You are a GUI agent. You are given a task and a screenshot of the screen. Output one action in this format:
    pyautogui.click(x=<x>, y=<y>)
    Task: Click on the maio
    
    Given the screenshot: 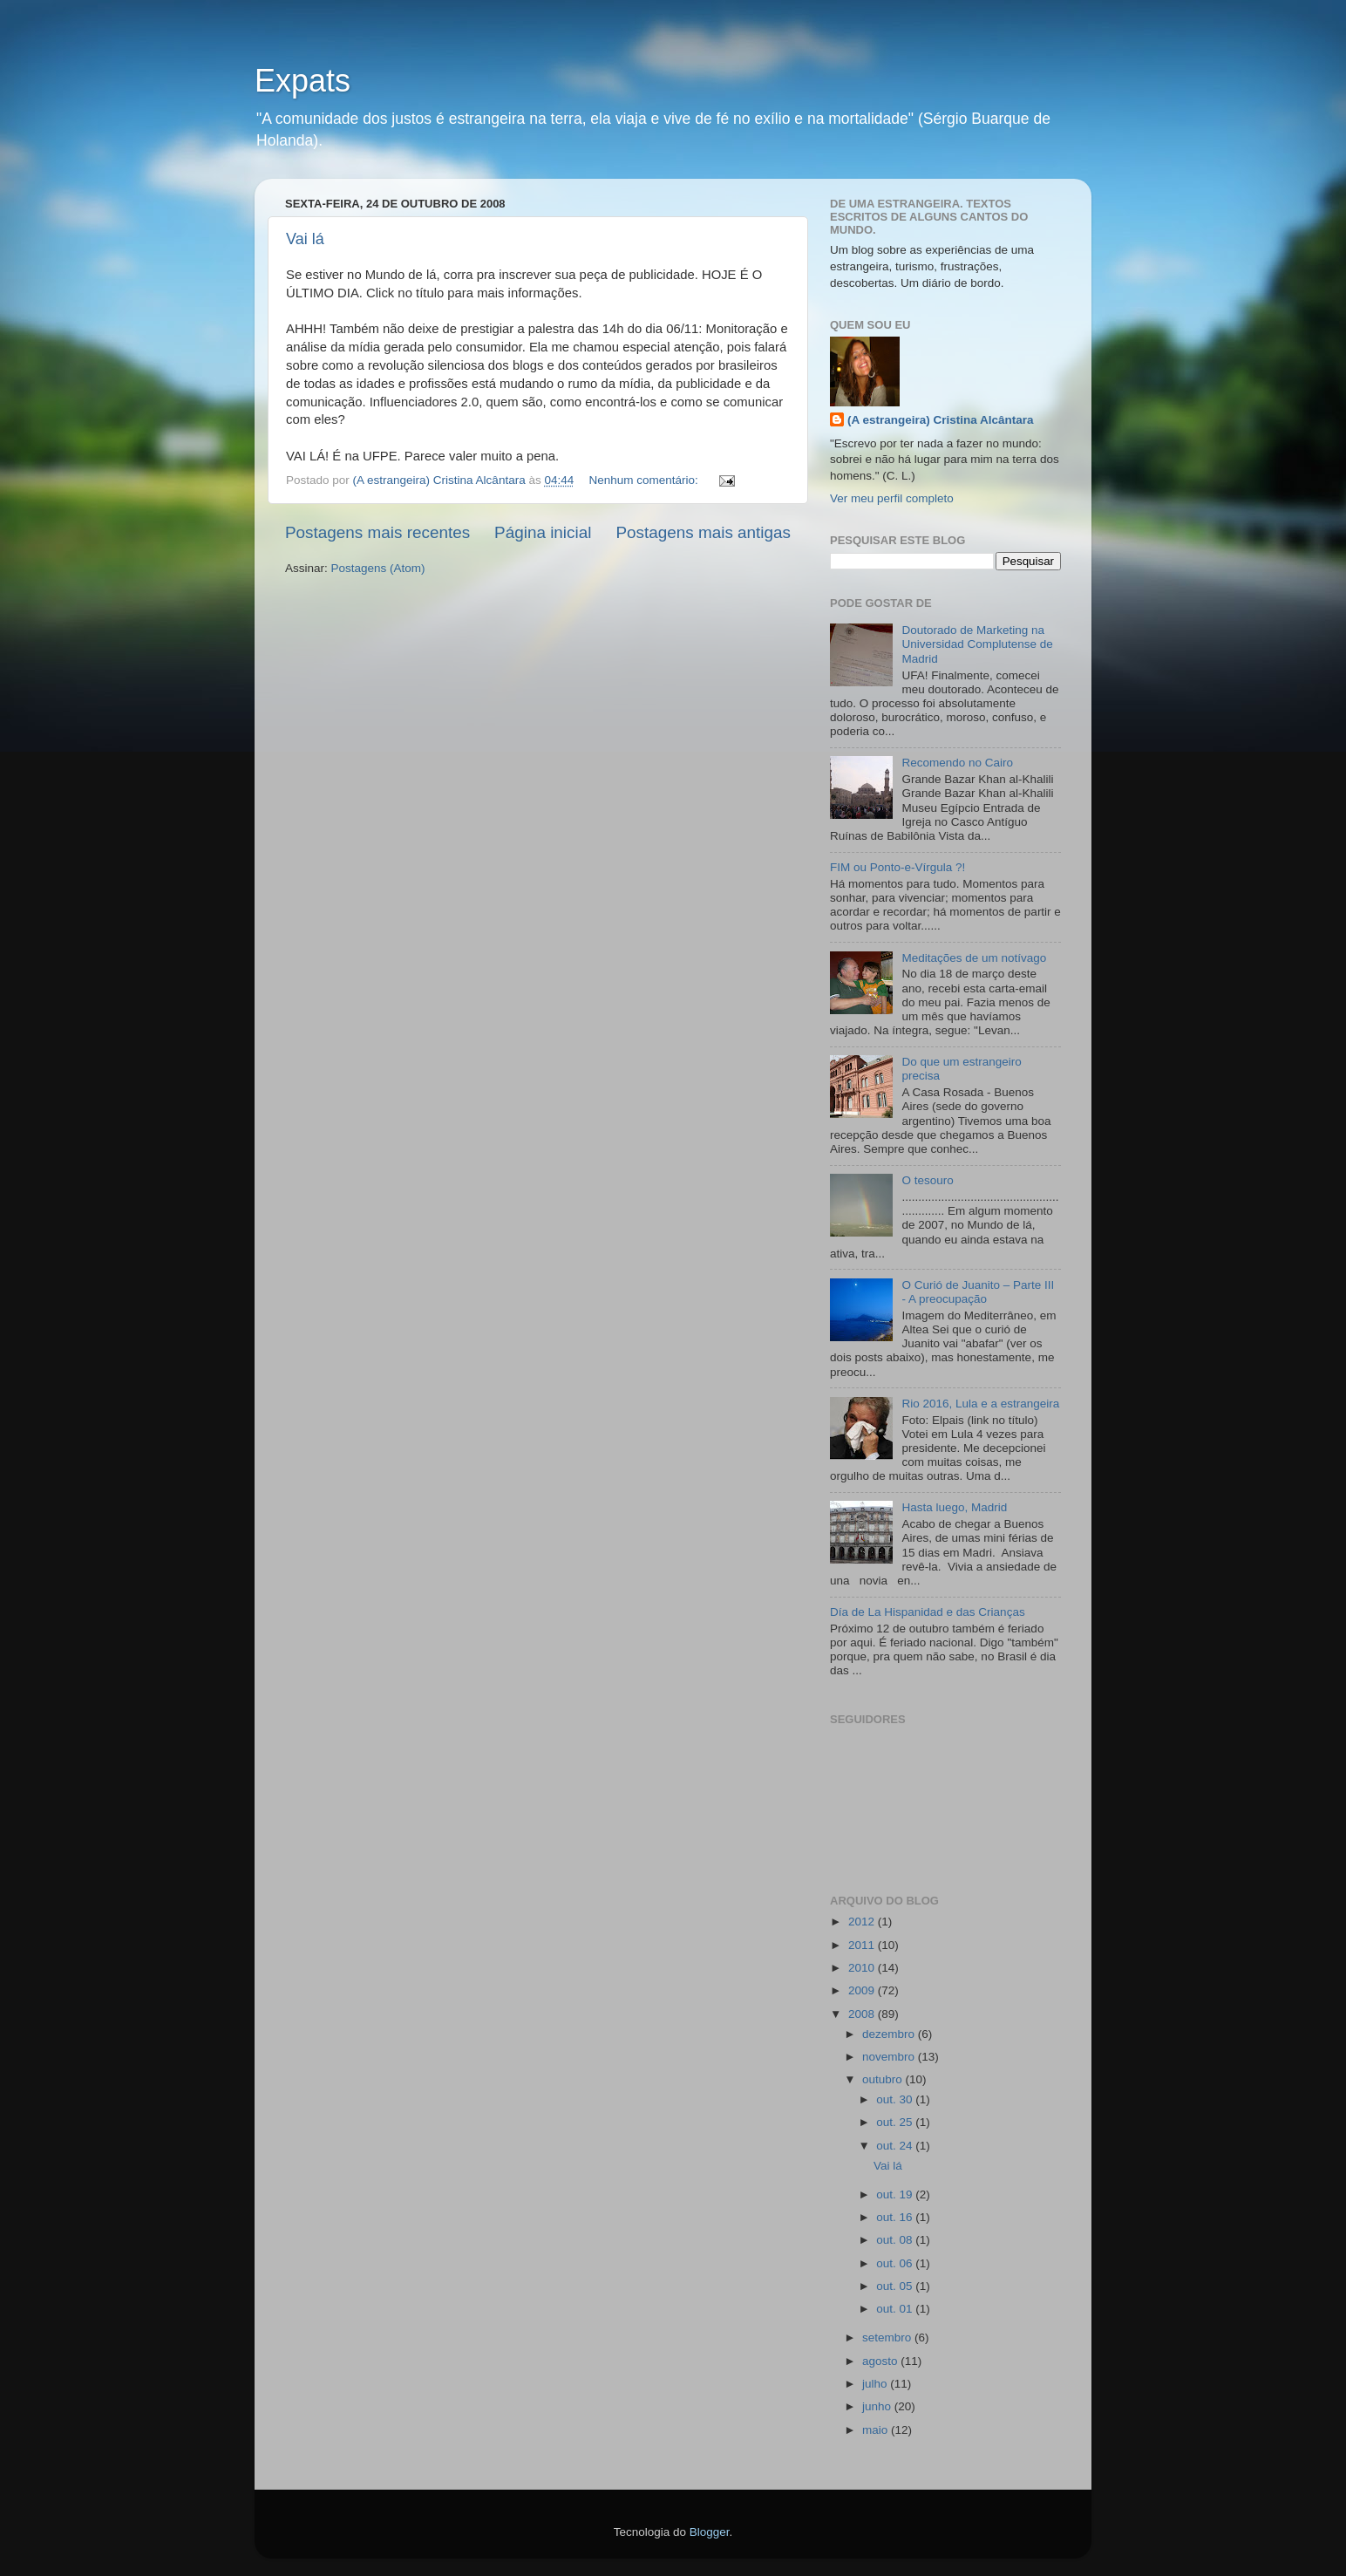 What is the action you would take?
    pyautogui.click(x=876, y=2429)
    